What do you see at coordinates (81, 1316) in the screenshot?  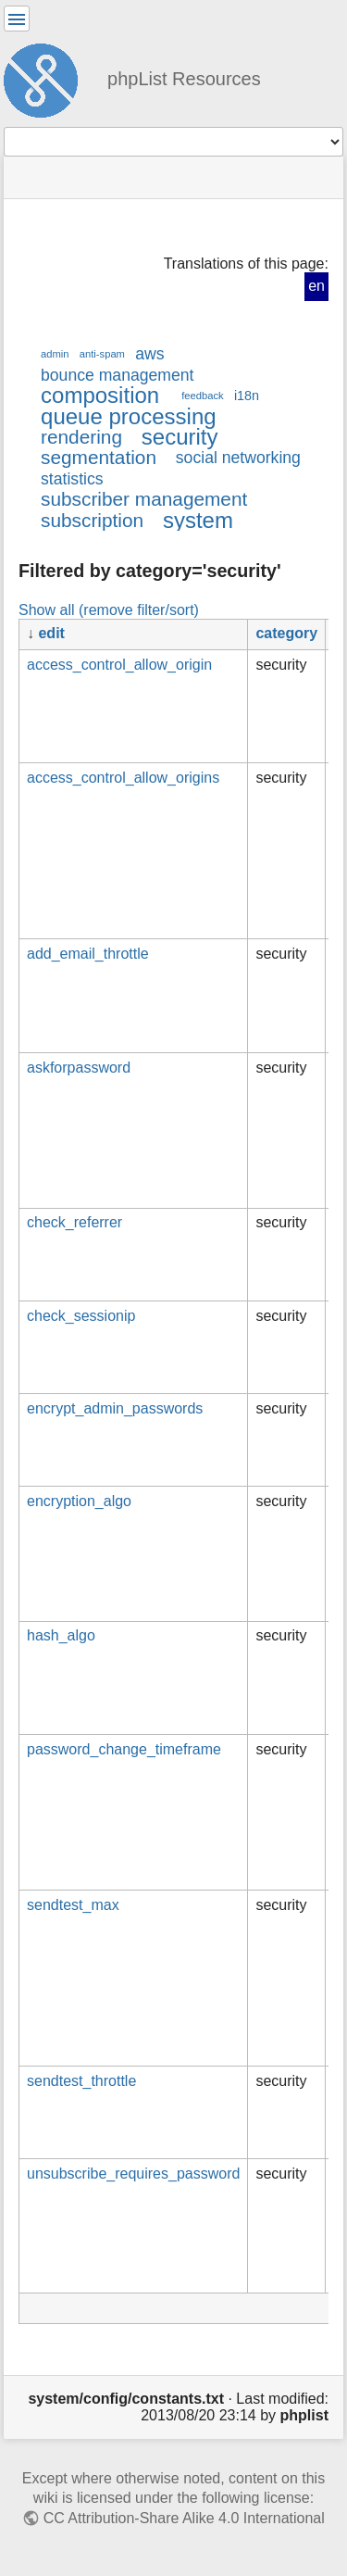 I see `check_sessionip` at bounding box center [81, 1316].